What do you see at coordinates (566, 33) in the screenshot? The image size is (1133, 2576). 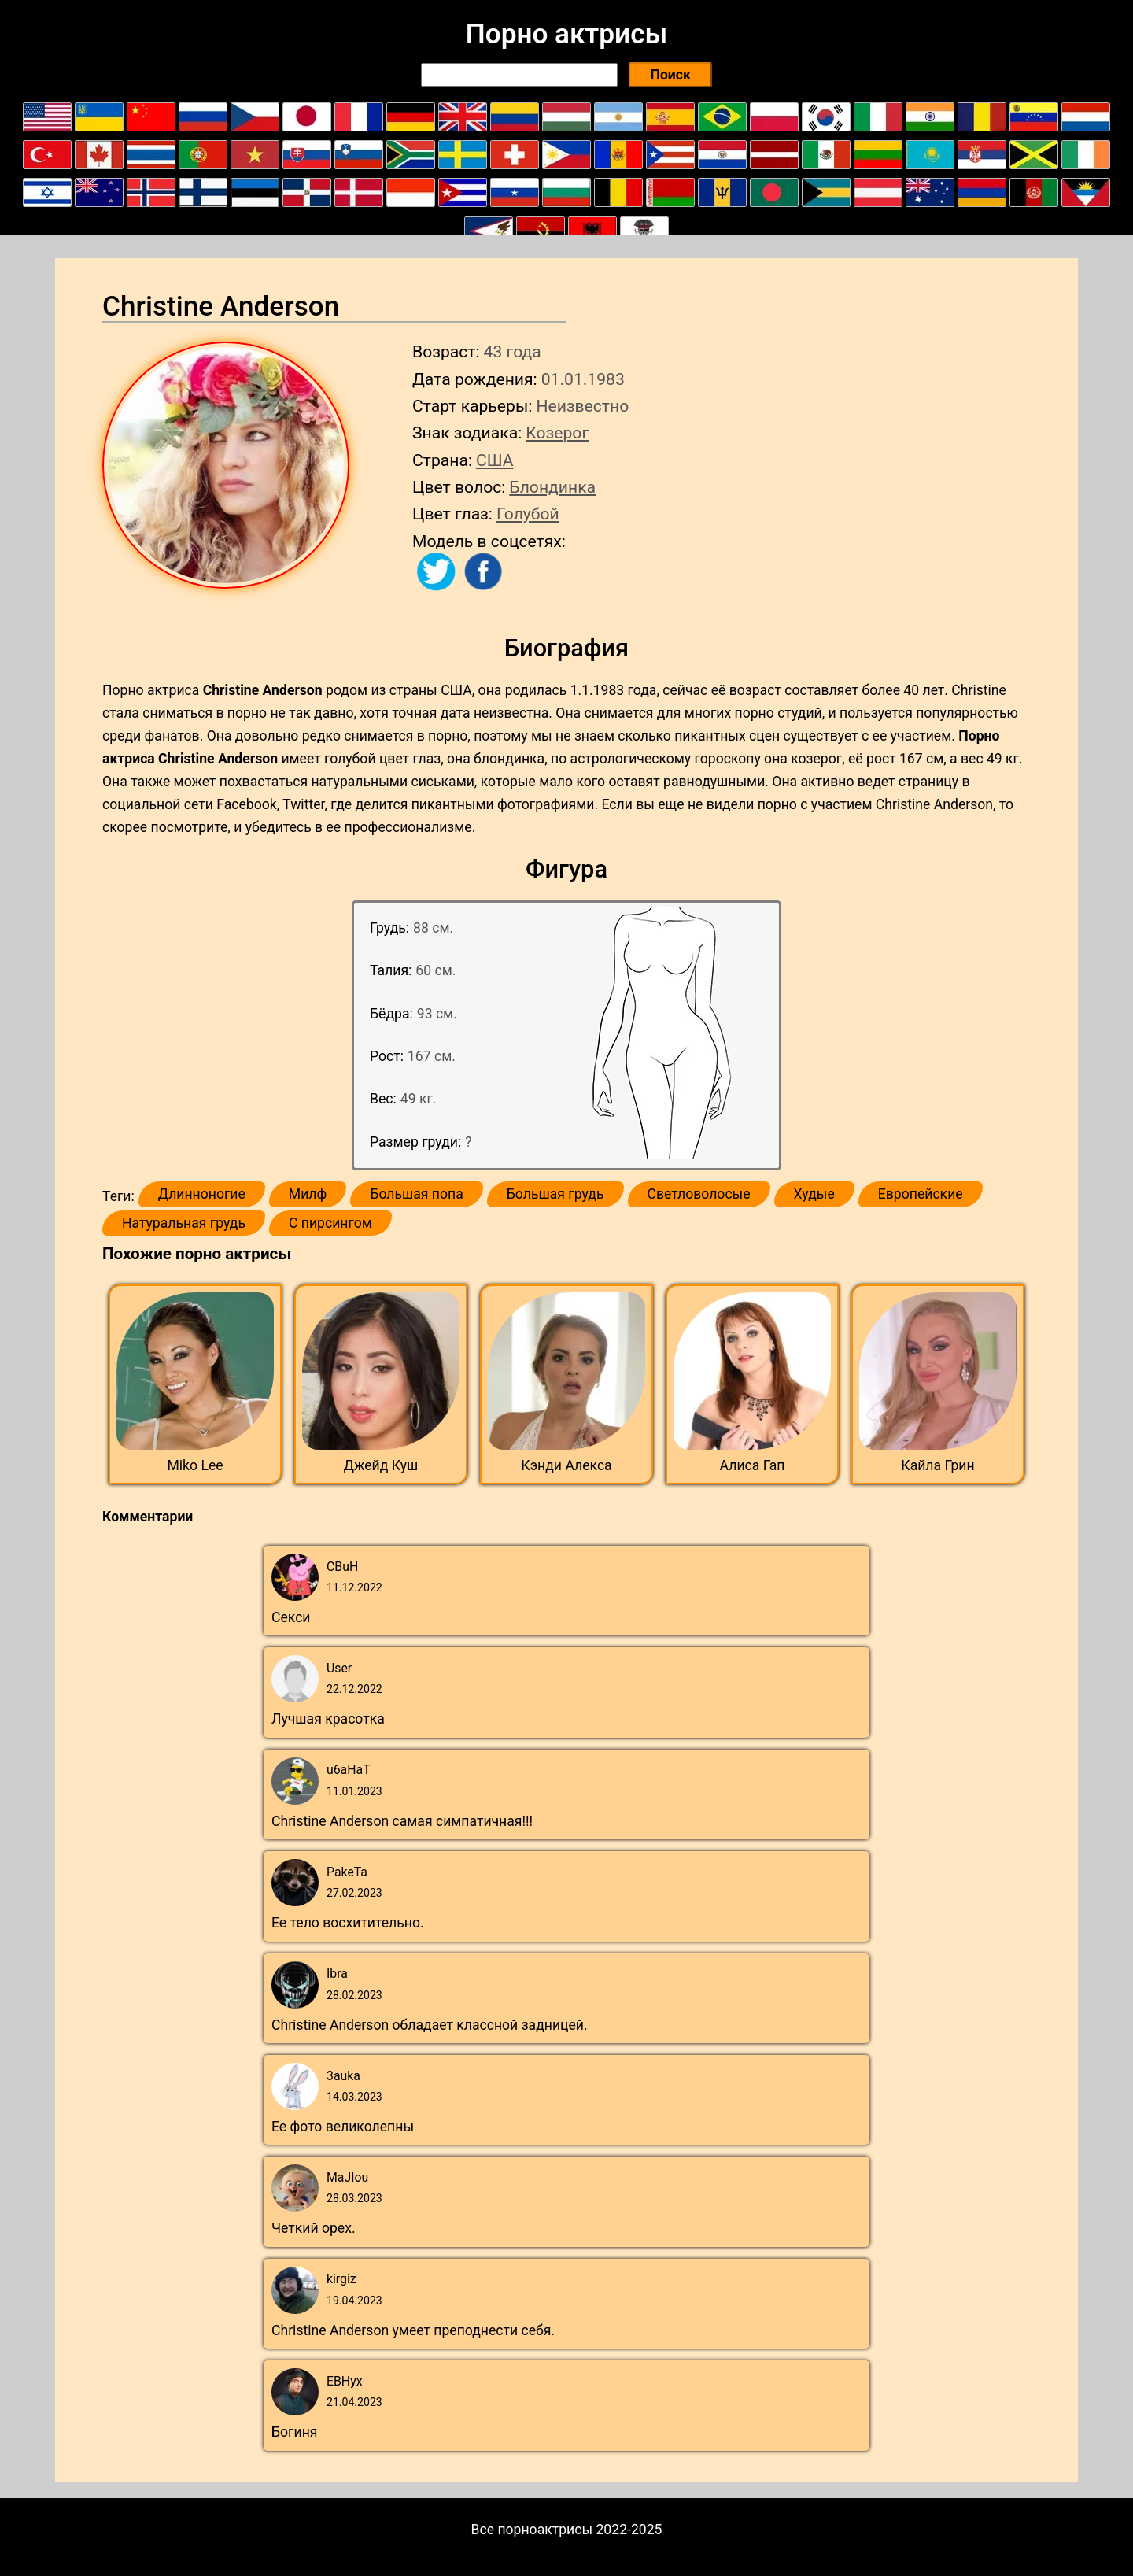 I see `Порно актрисы` at bounding box center [566, 33].